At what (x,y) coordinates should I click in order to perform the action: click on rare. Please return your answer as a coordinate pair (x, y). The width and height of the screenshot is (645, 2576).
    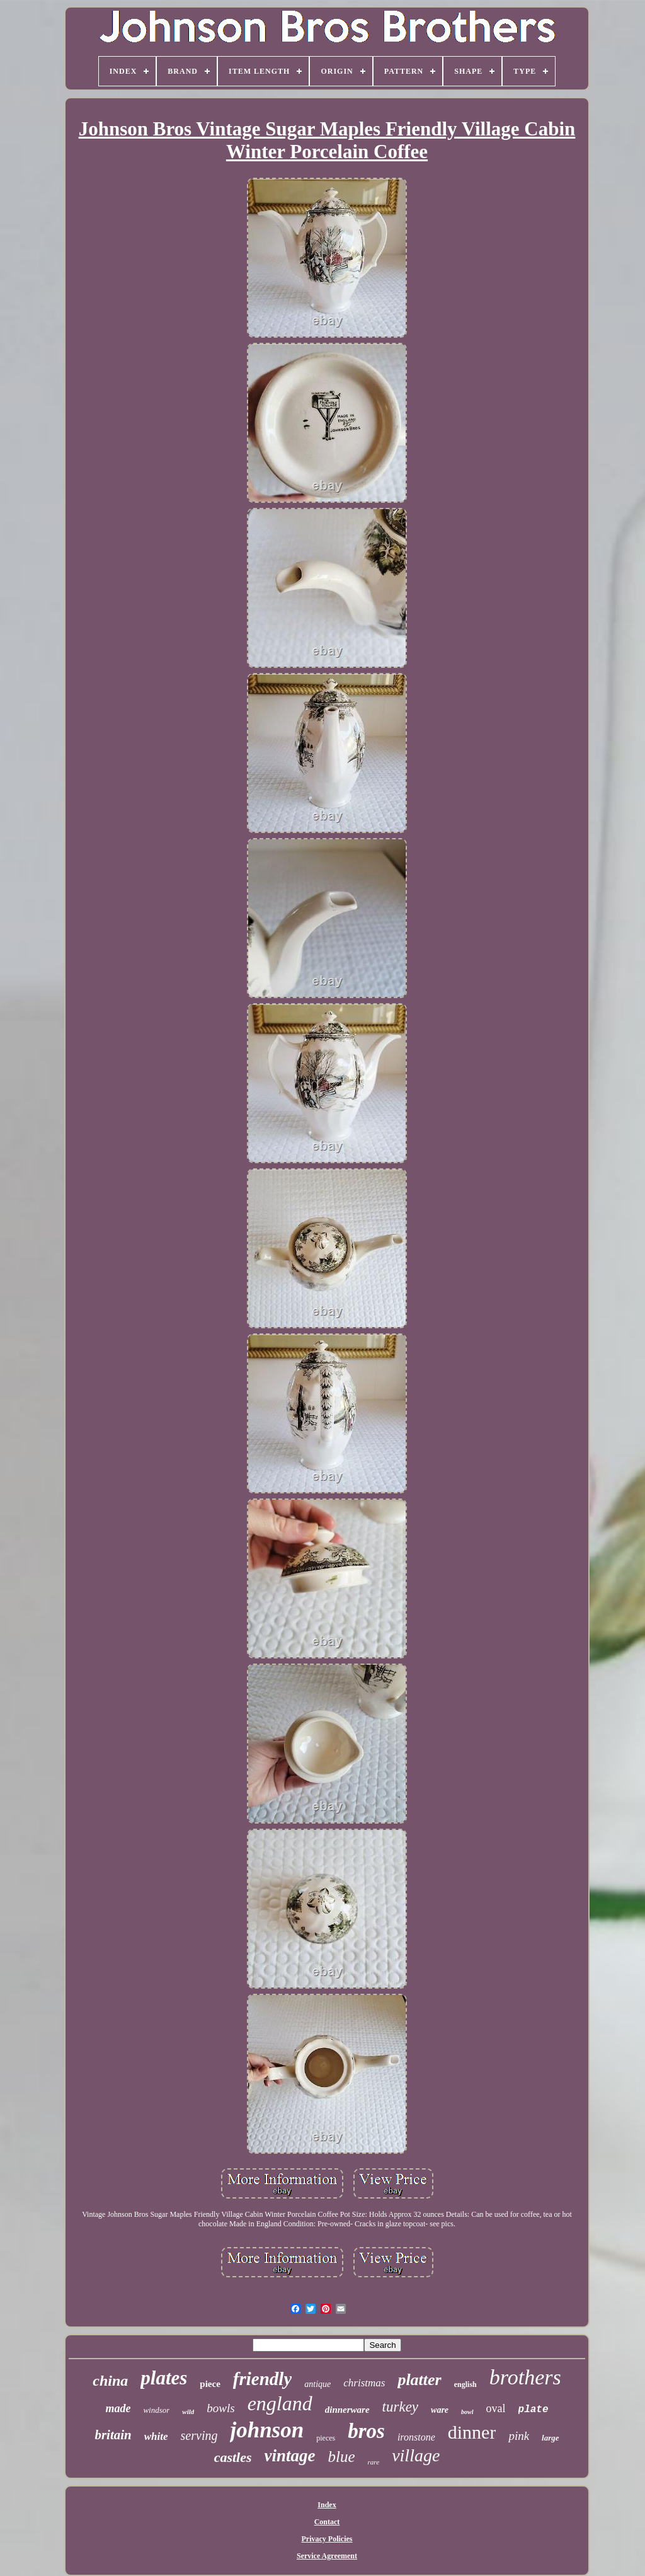
    Looking at the image, I should click on (374, 2462).